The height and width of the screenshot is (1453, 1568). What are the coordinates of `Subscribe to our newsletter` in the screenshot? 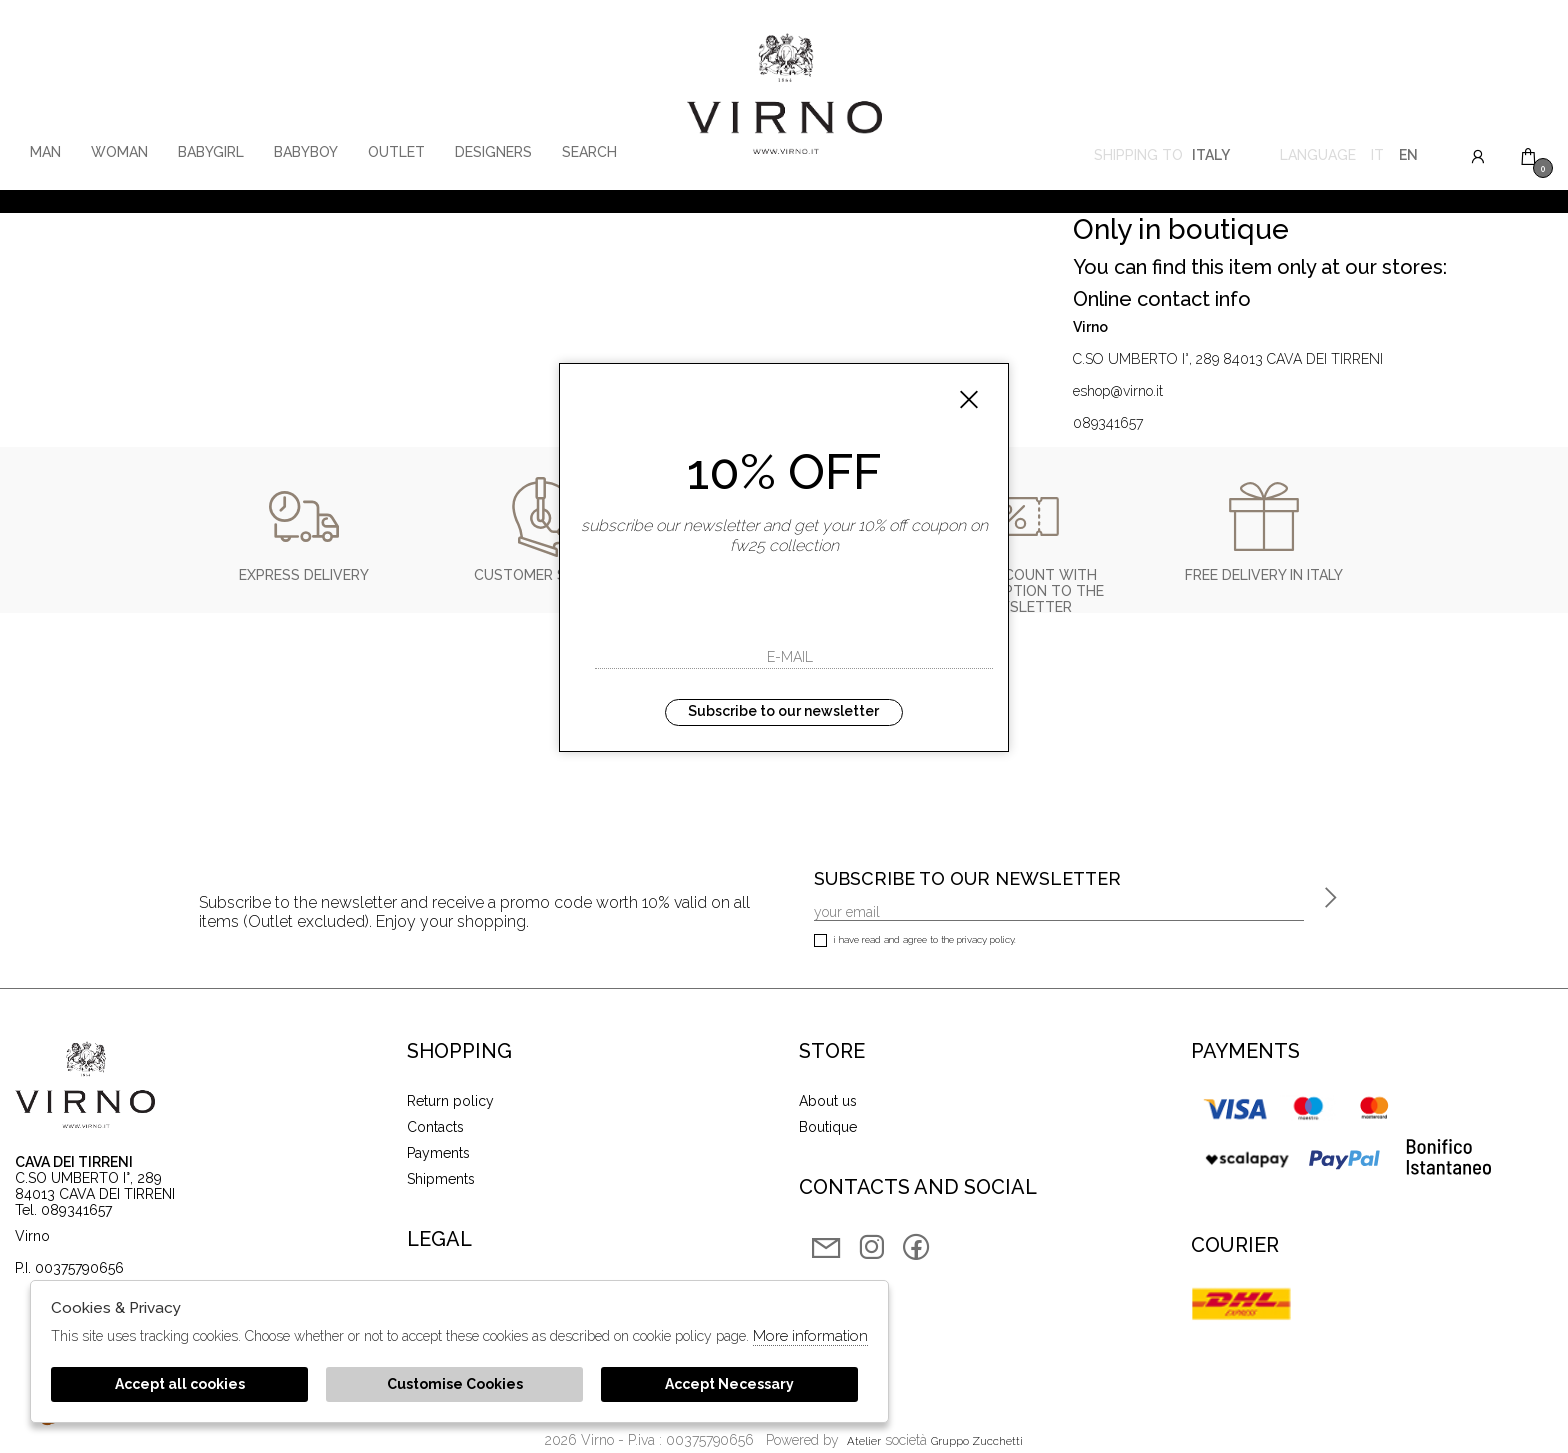 It's located at (783, 711).